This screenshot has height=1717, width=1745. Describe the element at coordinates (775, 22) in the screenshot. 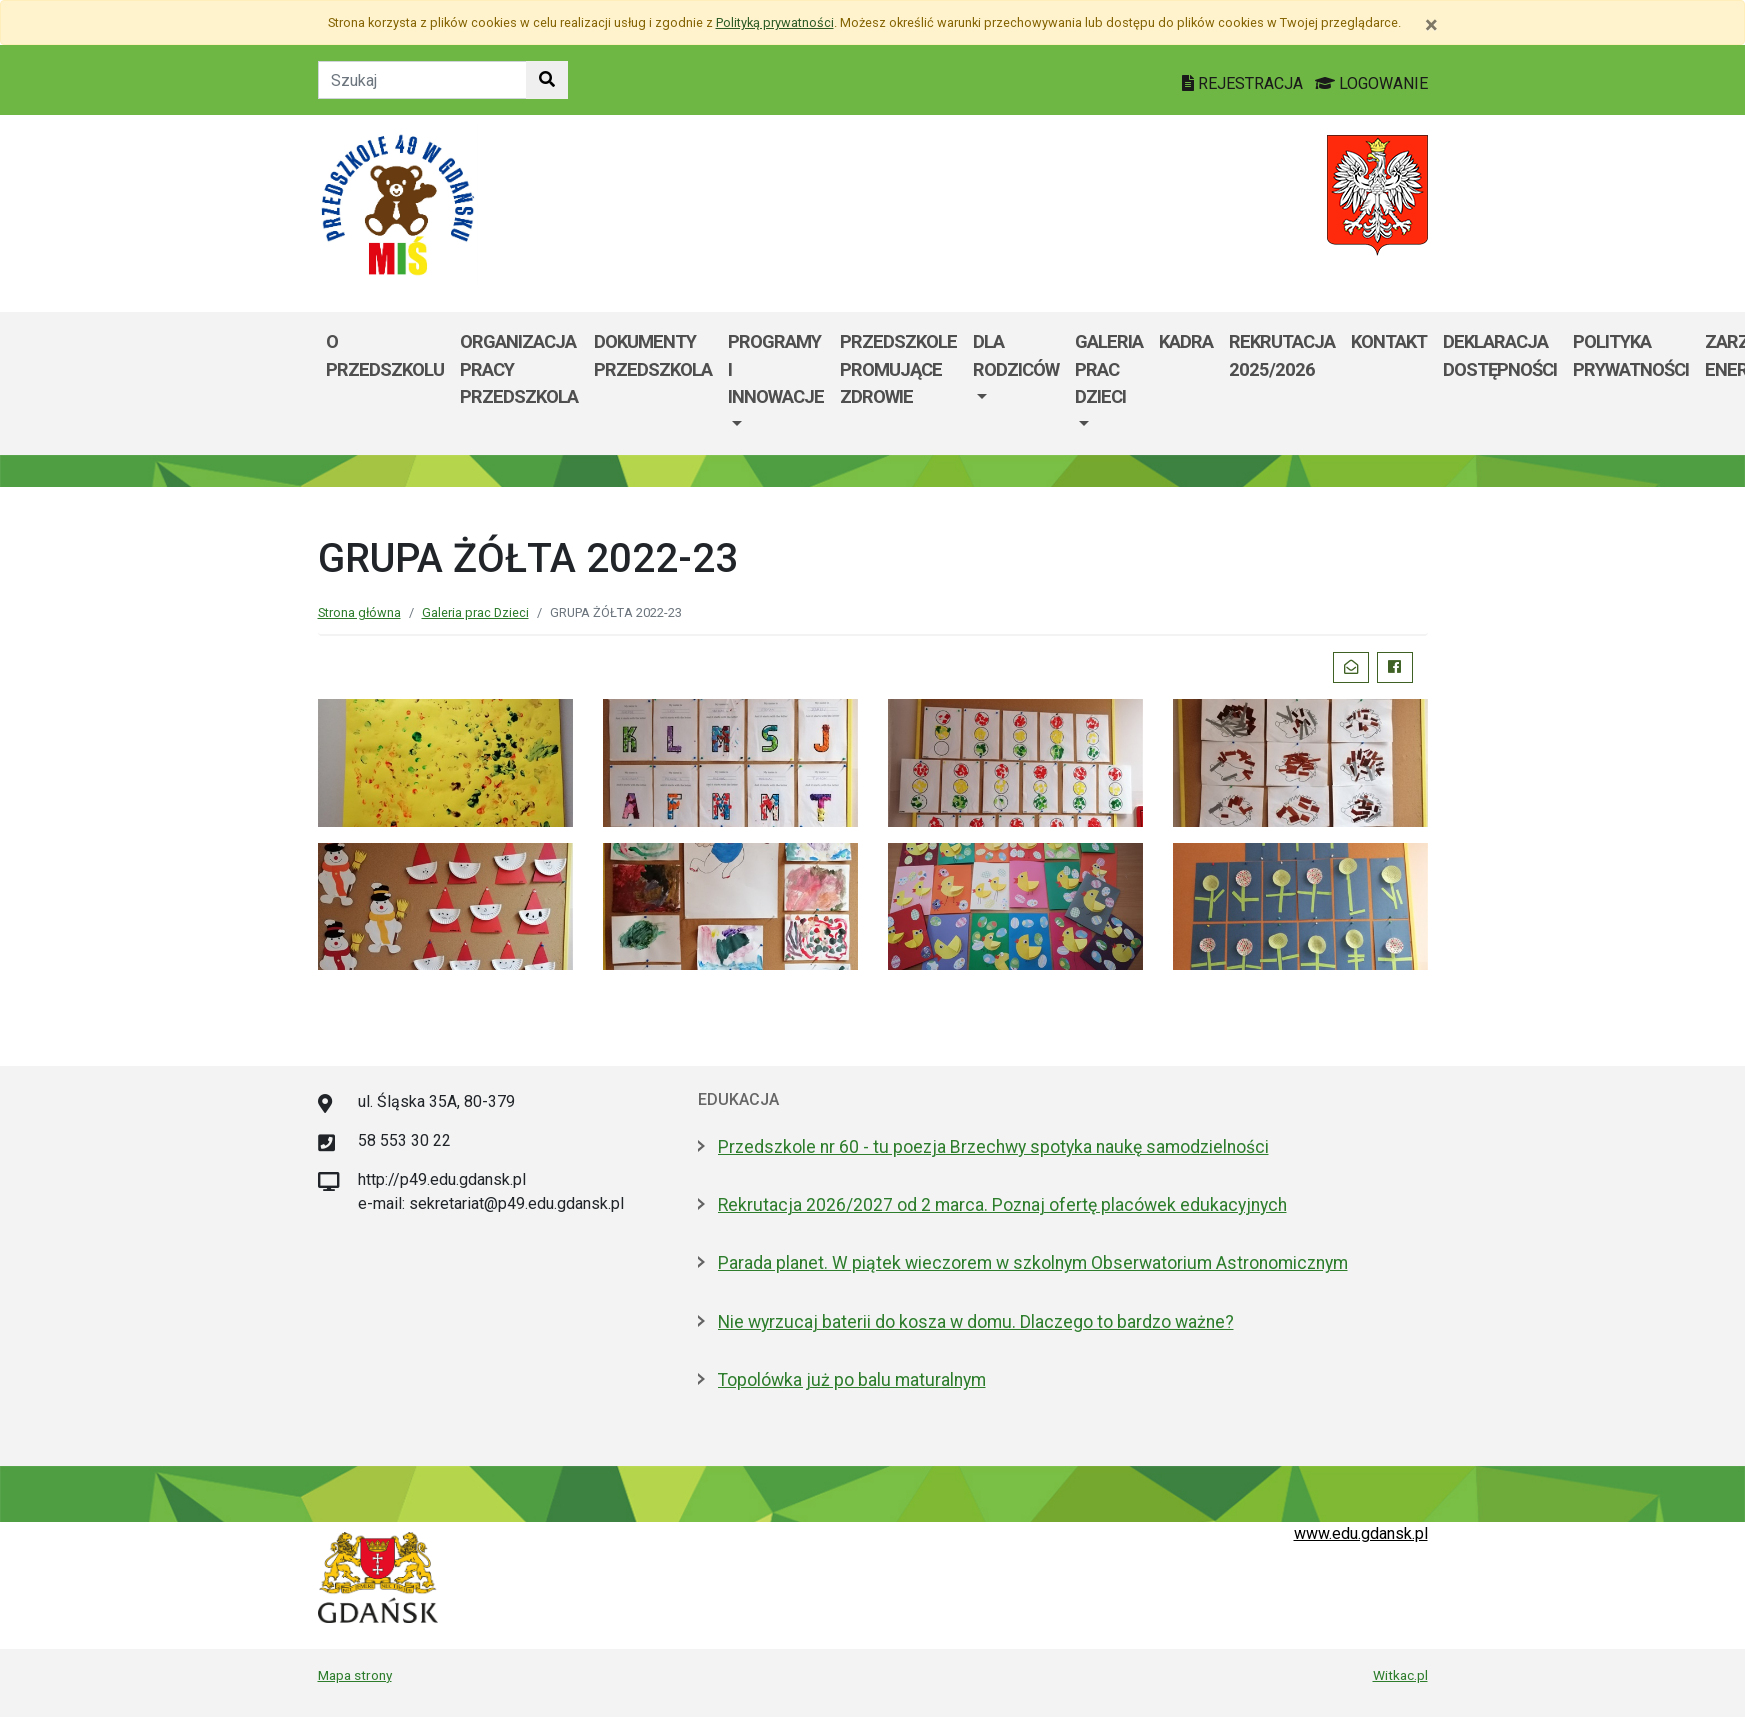

I see `Polityką prywatności` at that location.